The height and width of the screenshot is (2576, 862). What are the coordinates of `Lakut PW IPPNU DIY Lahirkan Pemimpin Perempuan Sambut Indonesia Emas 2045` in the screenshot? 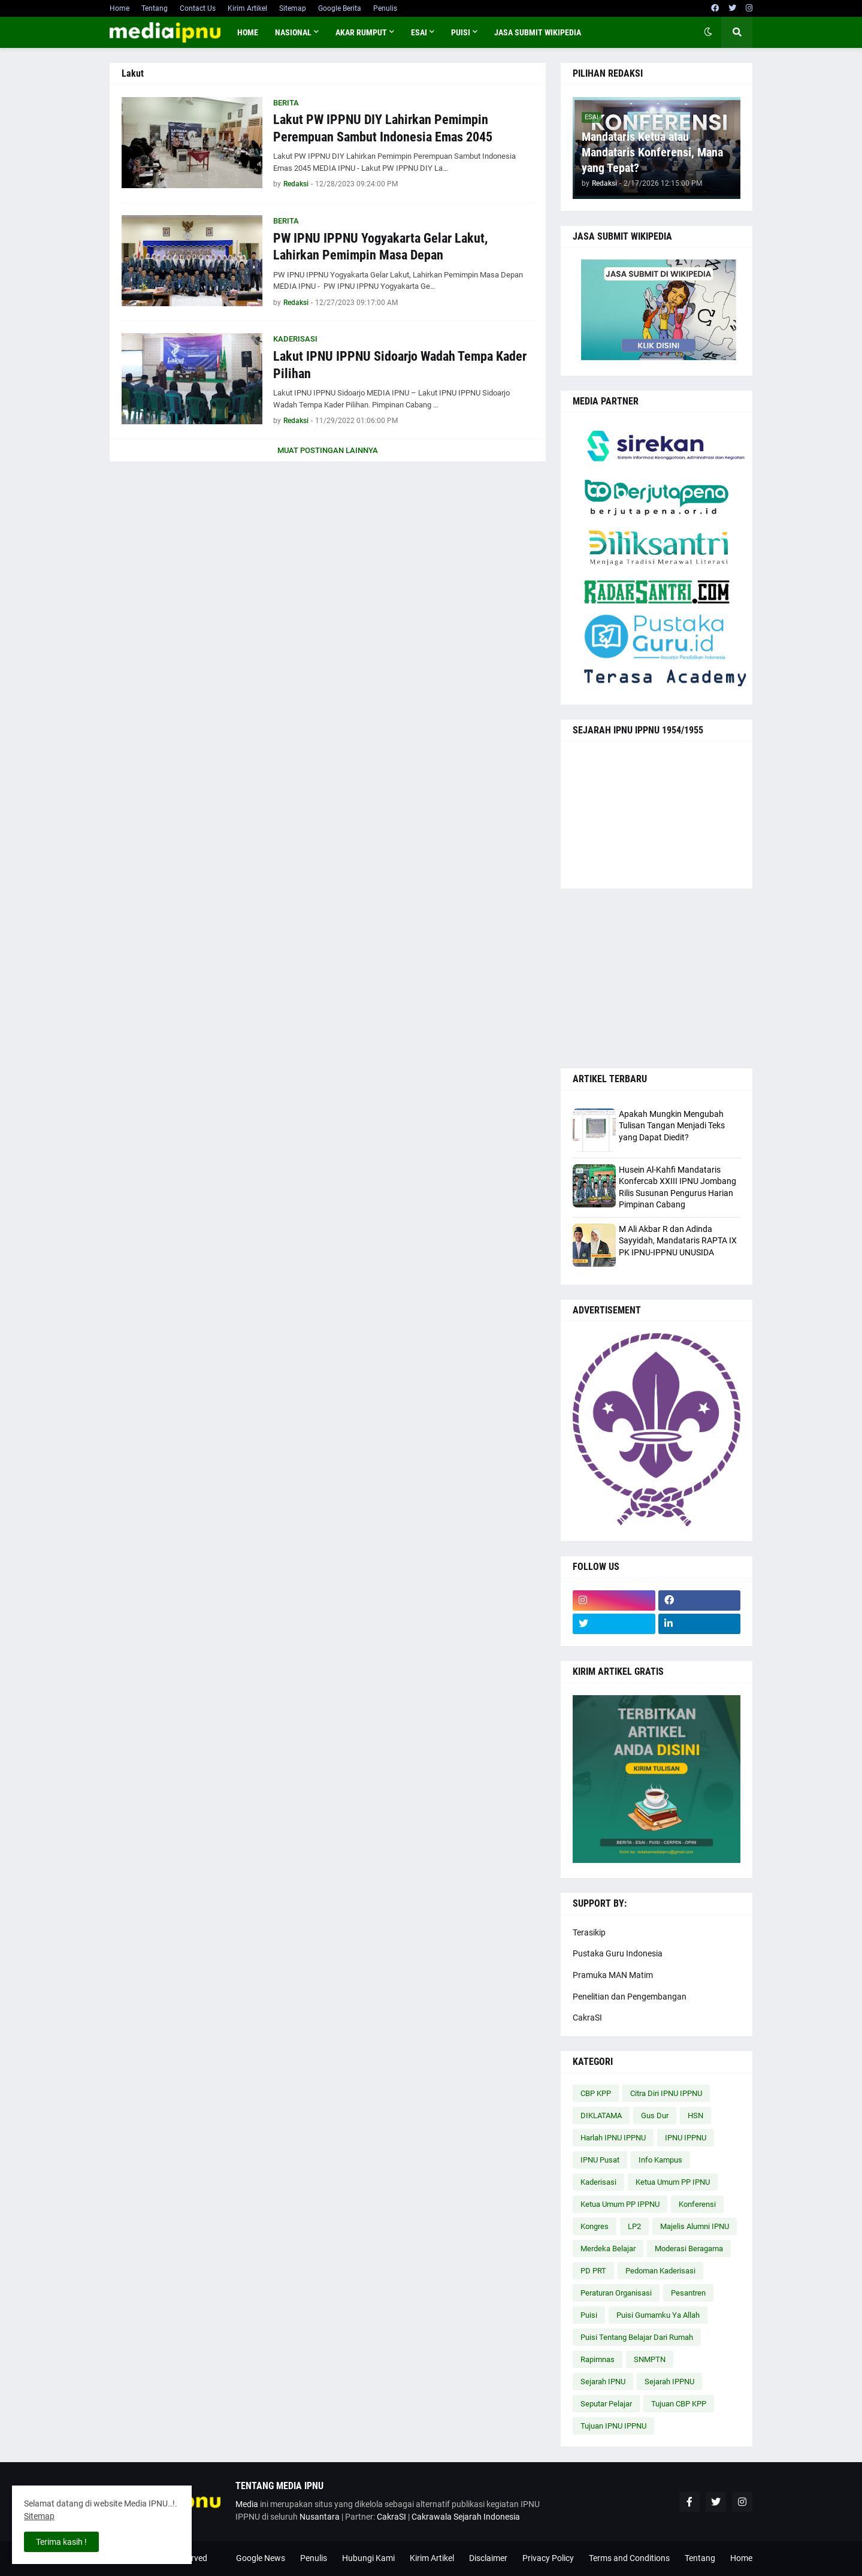 It's located at (382, 128).